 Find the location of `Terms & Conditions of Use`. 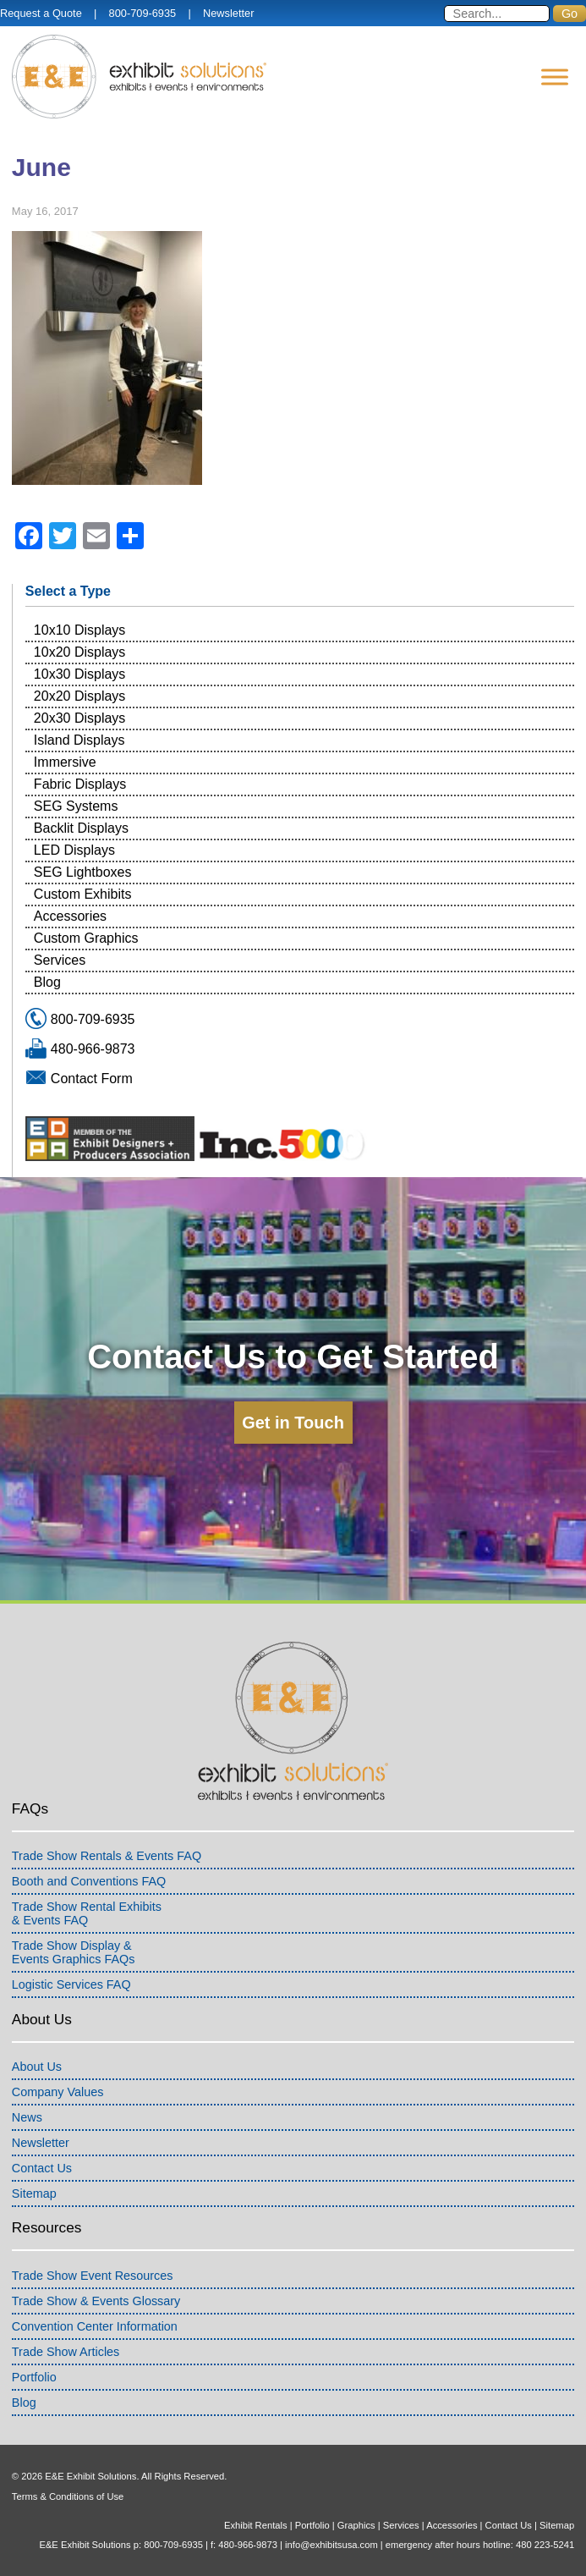

Terms & Conditions of Use is located at coordinates (67, 2496).